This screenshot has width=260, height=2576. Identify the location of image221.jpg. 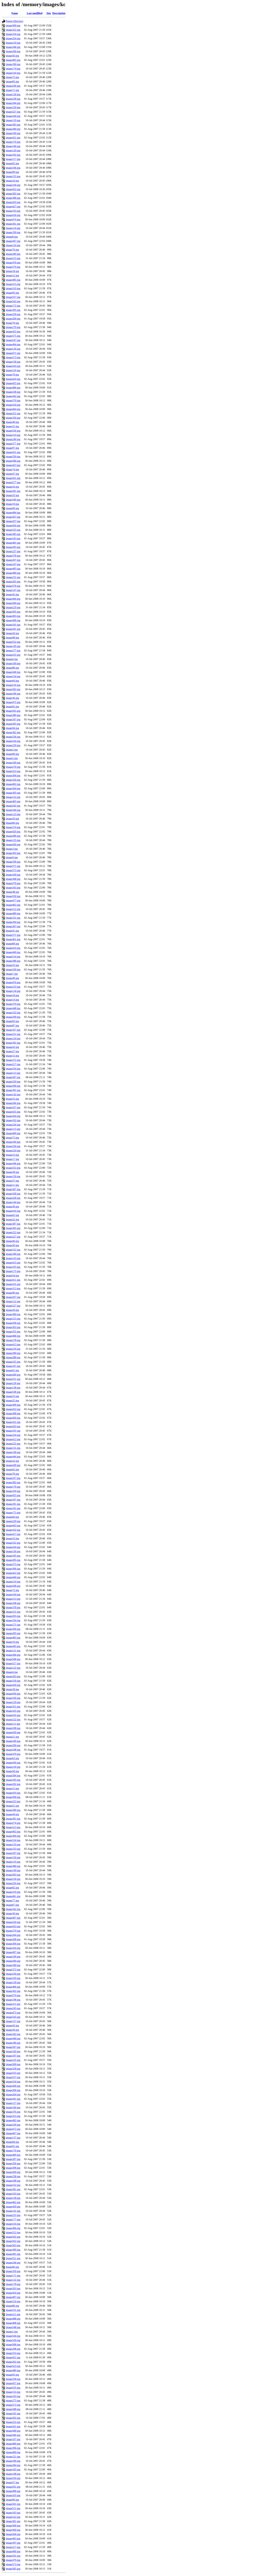
(13, 2456).